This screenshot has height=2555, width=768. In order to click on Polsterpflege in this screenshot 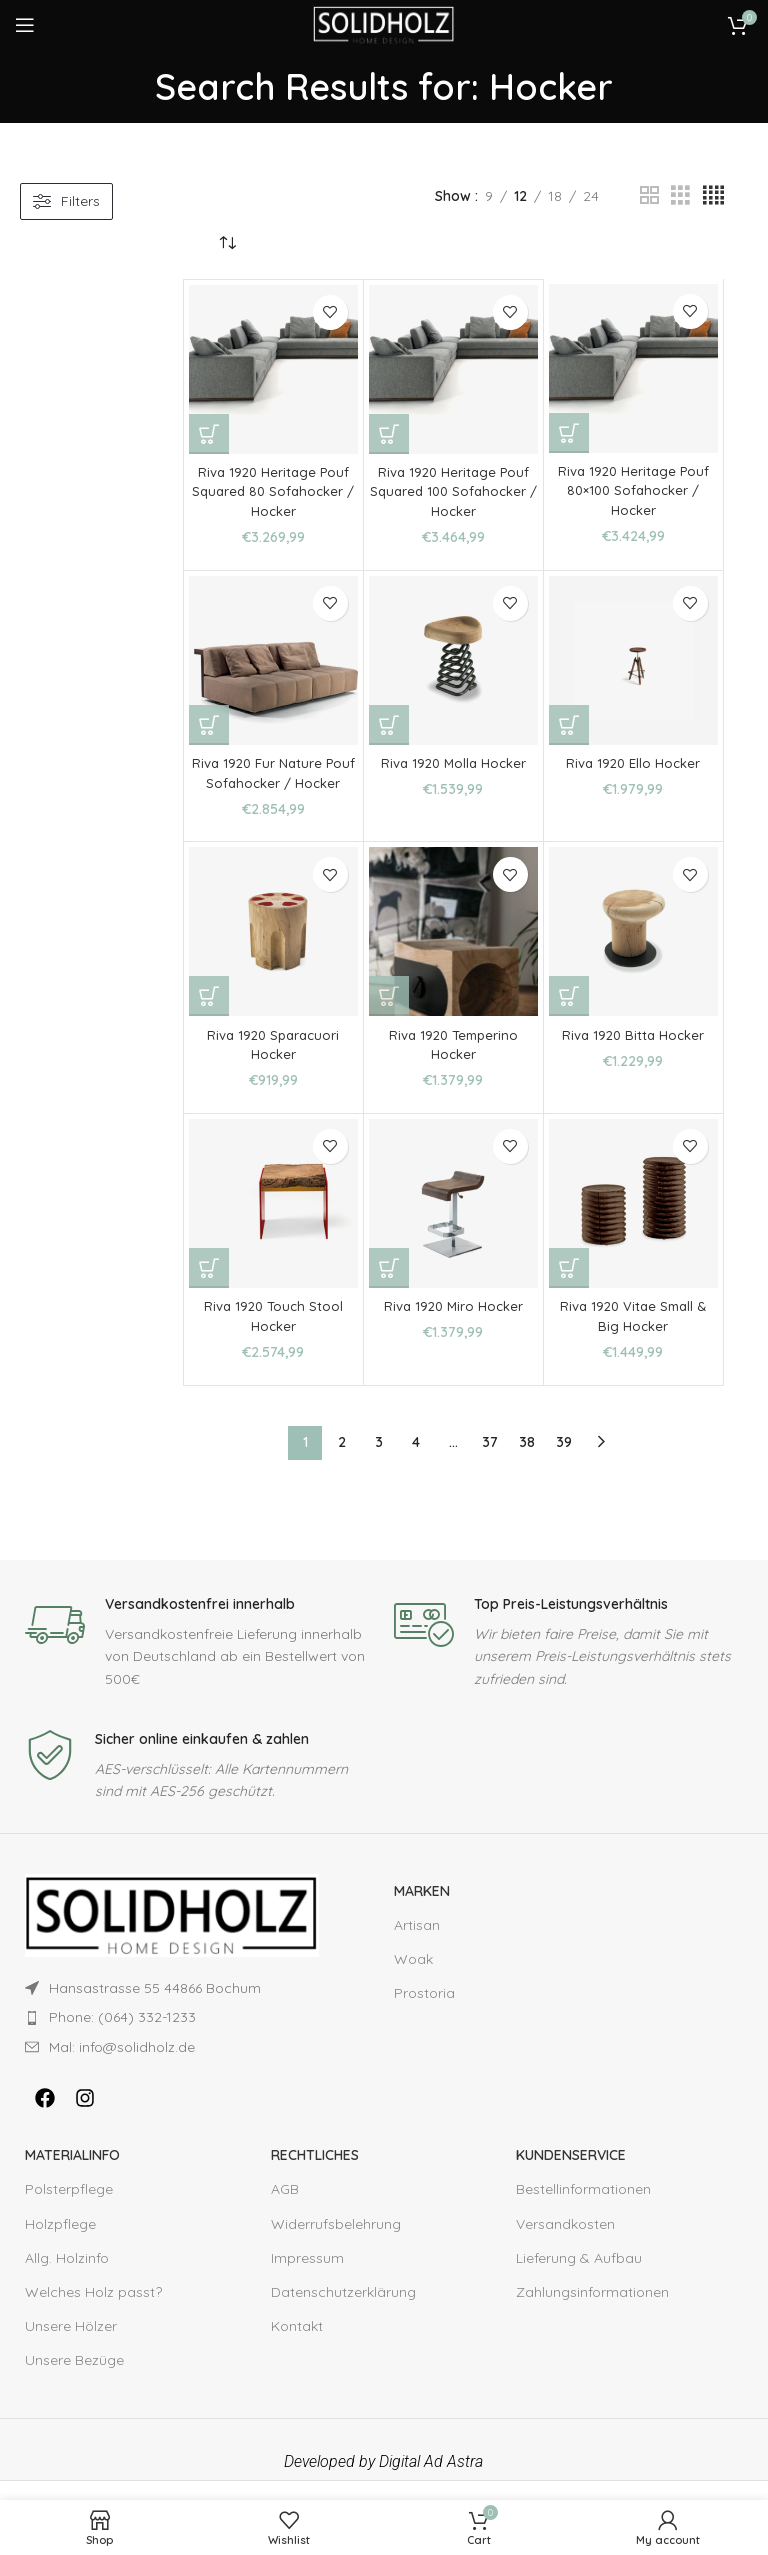, I will do `click(69, 2209)`.